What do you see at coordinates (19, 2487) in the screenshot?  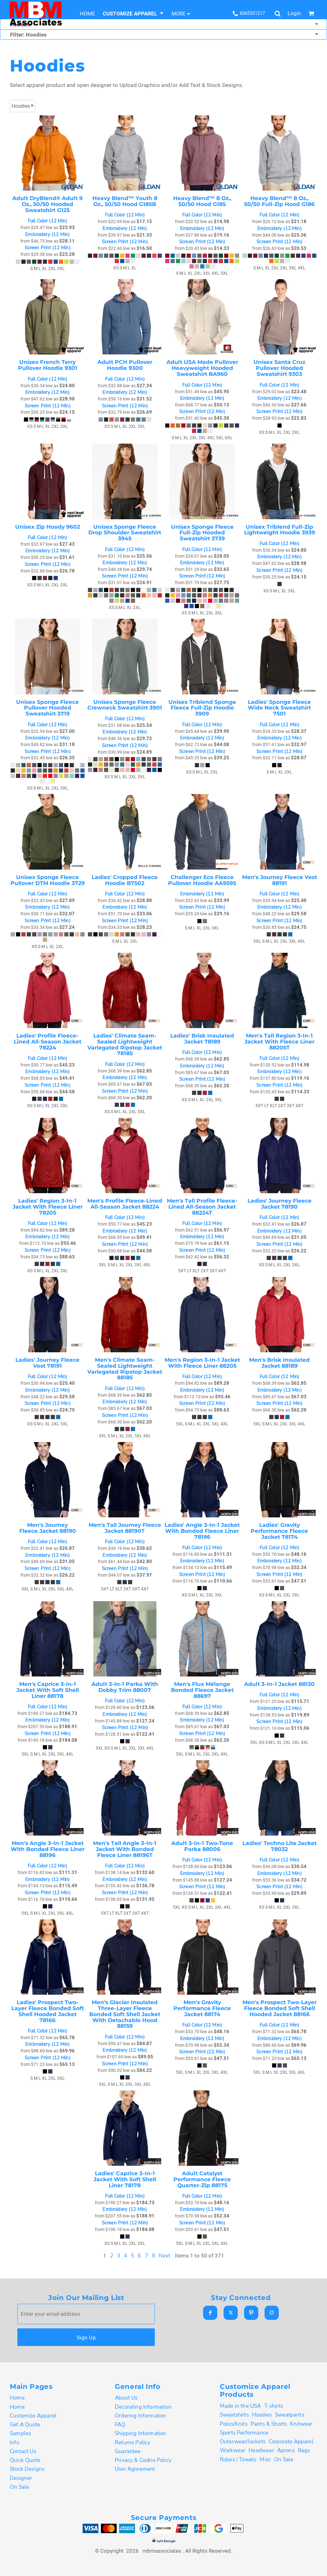 I see `On Sale` at bounding box center [19, 2487].